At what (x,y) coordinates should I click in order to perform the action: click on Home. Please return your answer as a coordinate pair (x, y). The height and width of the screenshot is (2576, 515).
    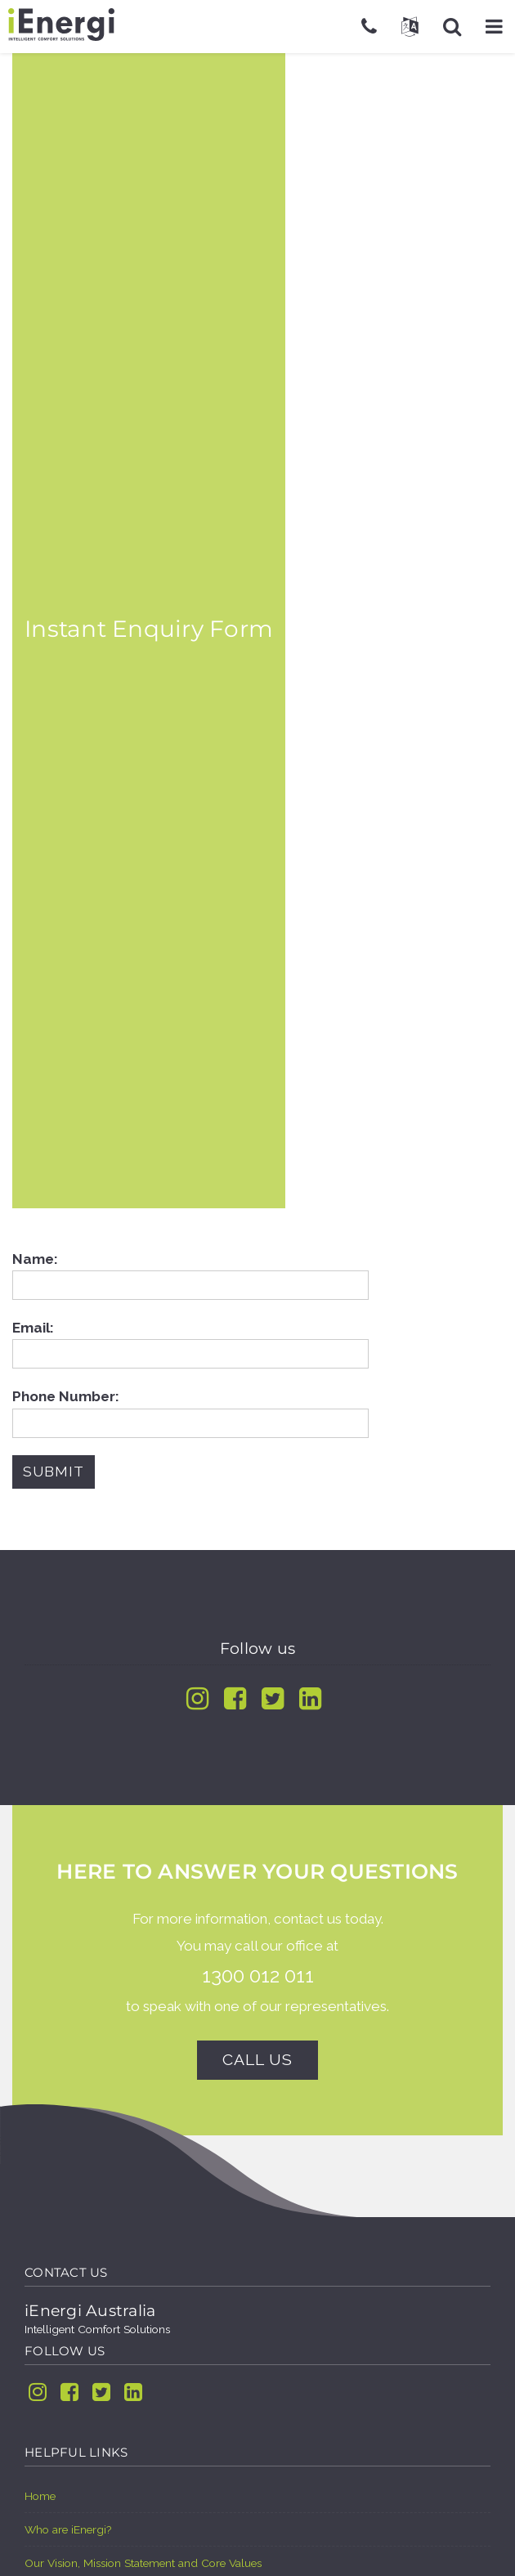
    Looking at the image, I should click on (40, 2495).